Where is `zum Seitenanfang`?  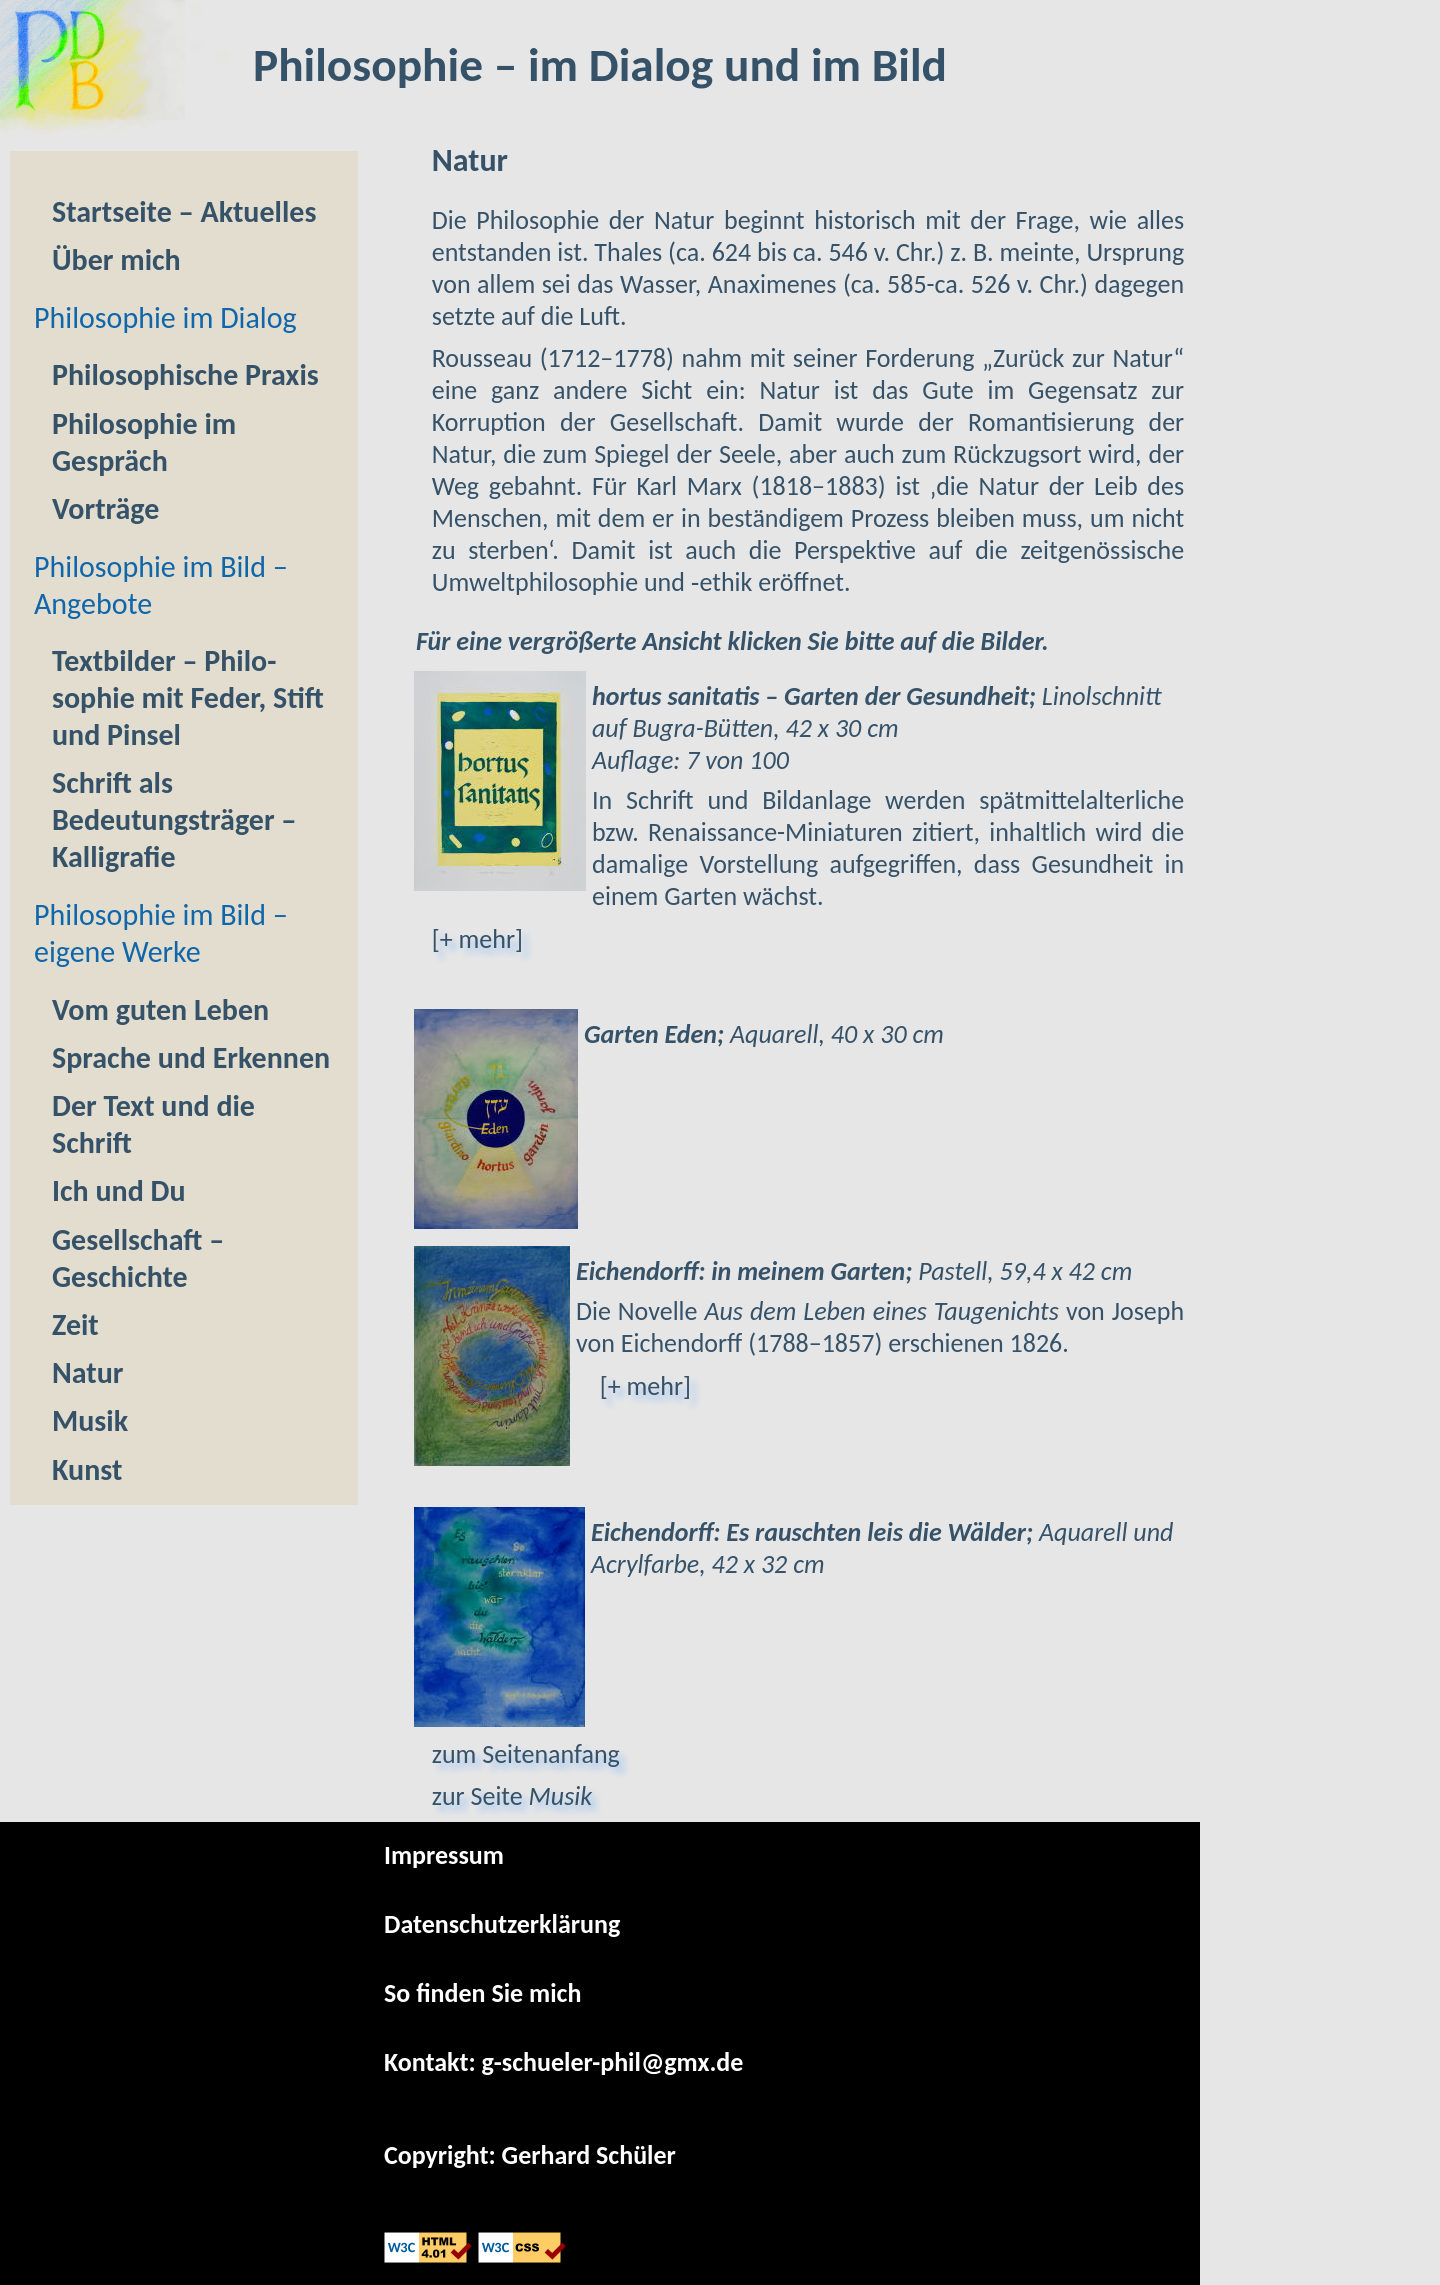 zum Seitenanfang is located at coordinates (526, 1754).